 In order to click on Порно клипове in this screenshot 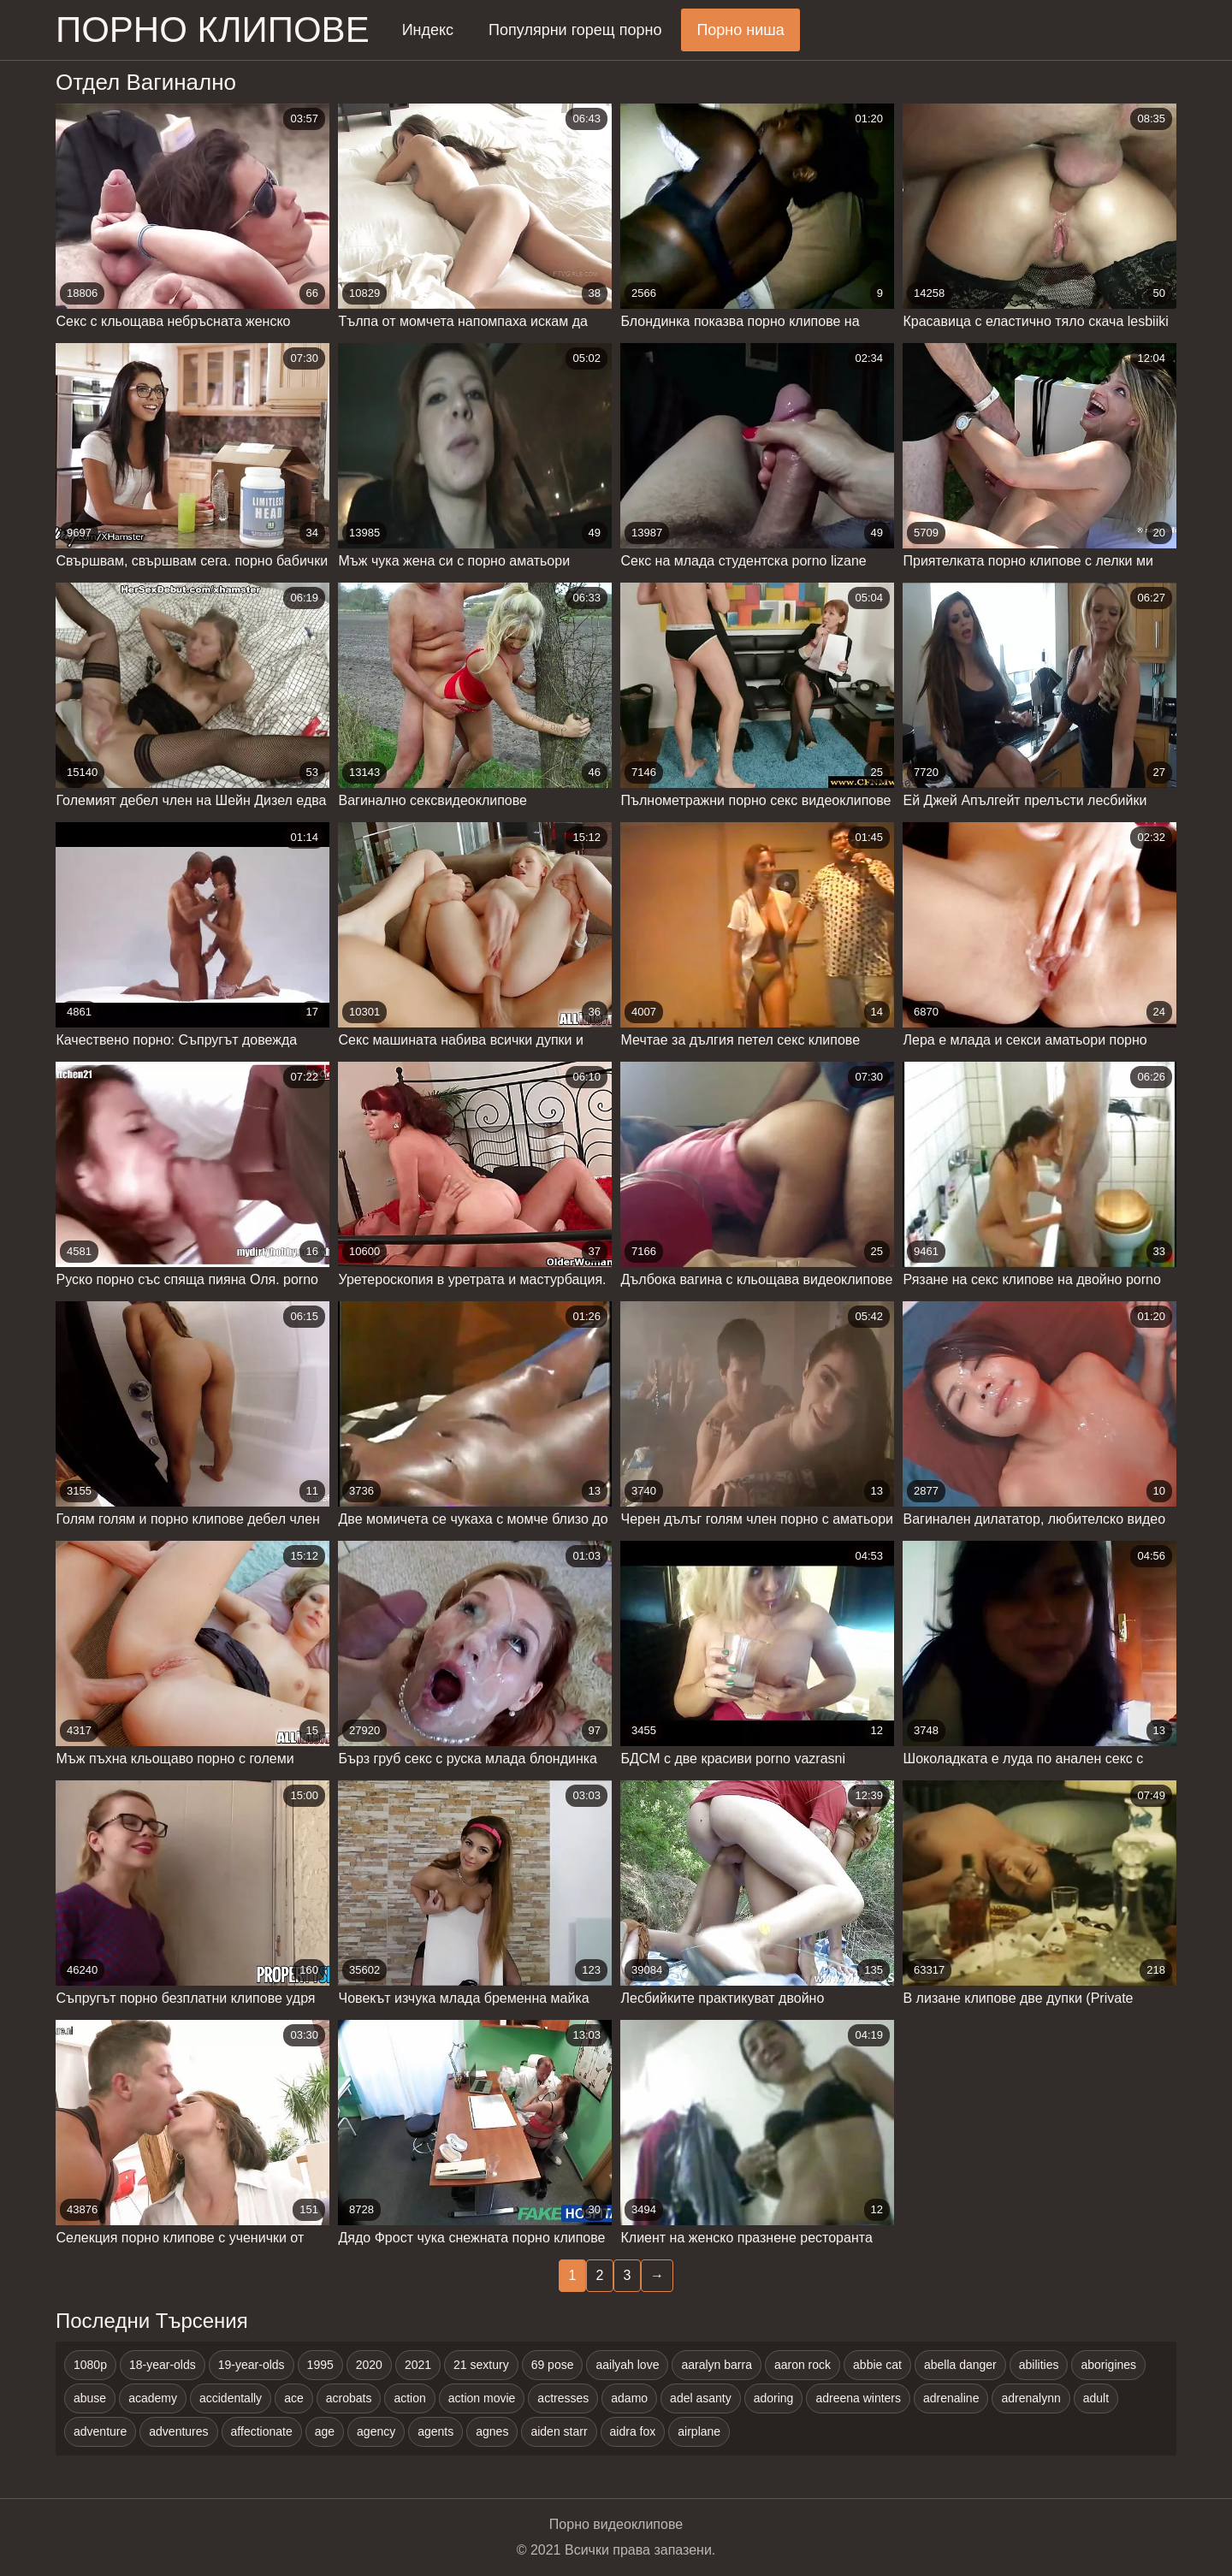, I will do `click(213, 29)`.